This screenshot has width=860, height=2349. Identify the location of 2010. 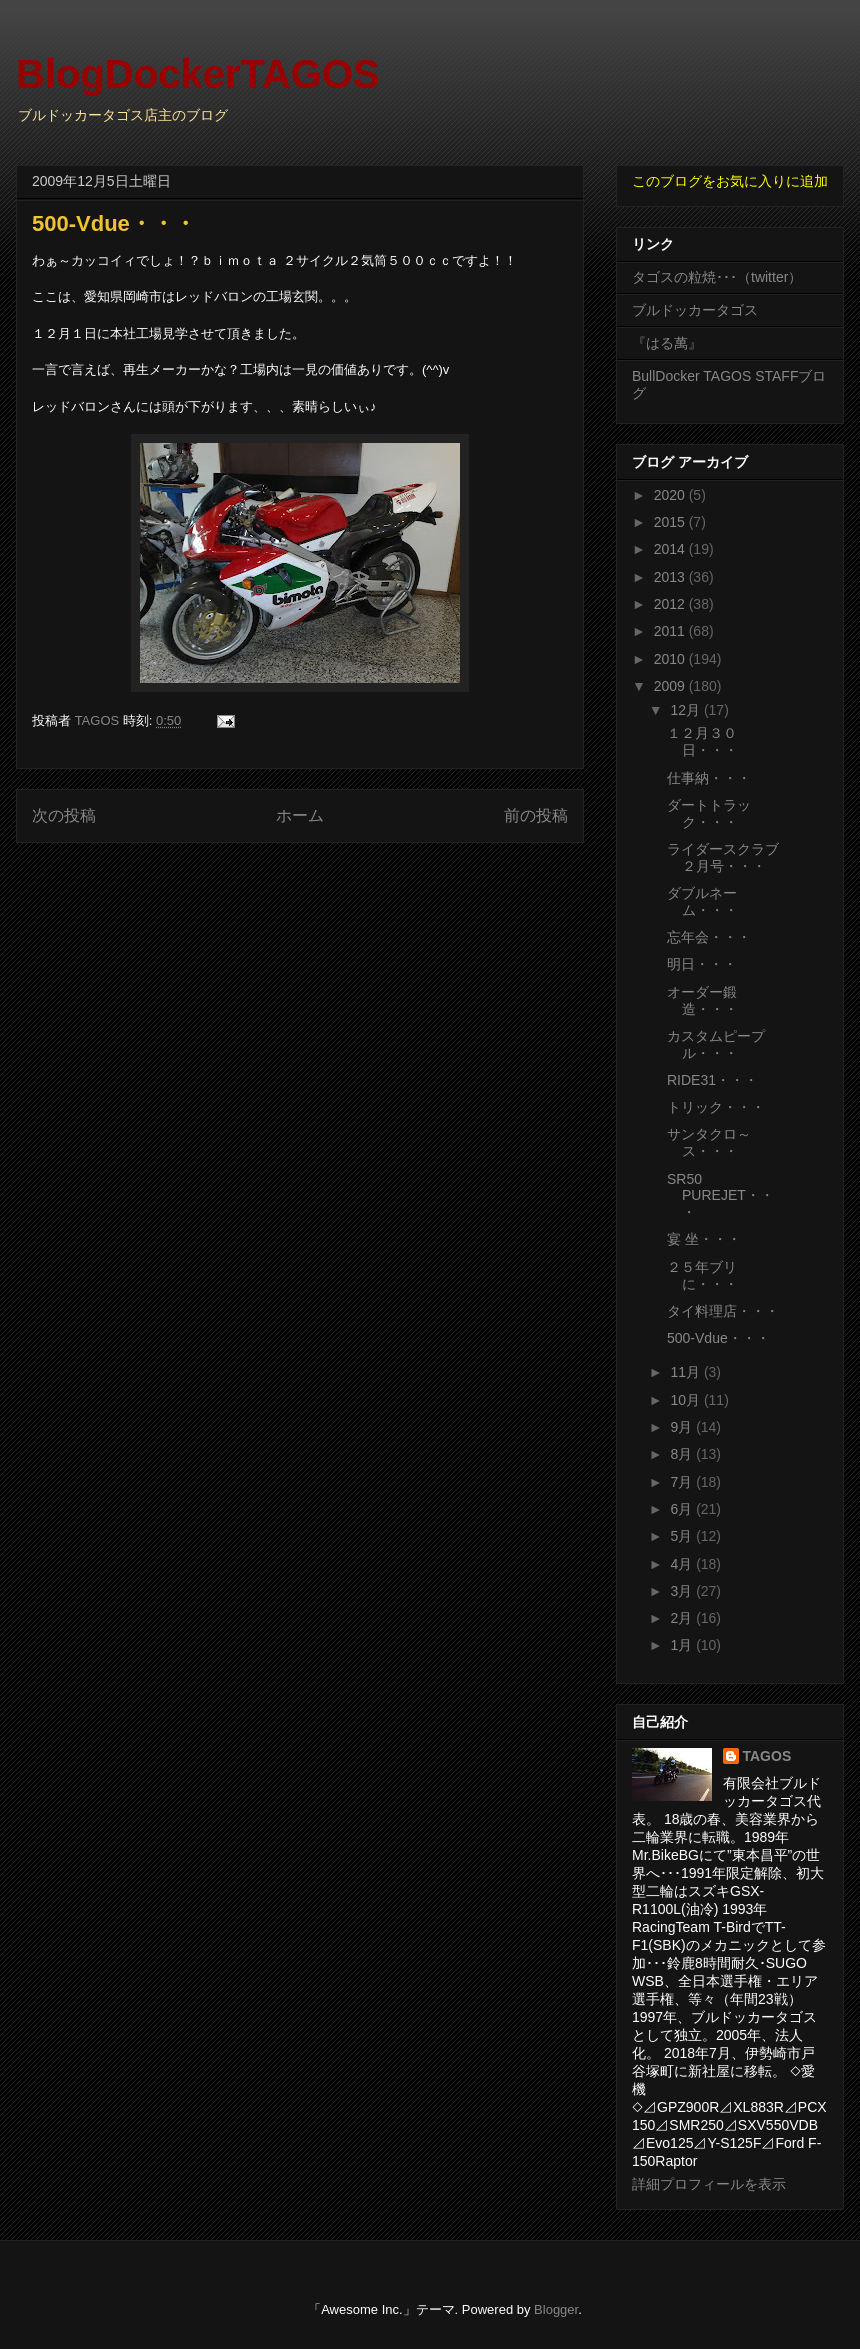
(671, 659).